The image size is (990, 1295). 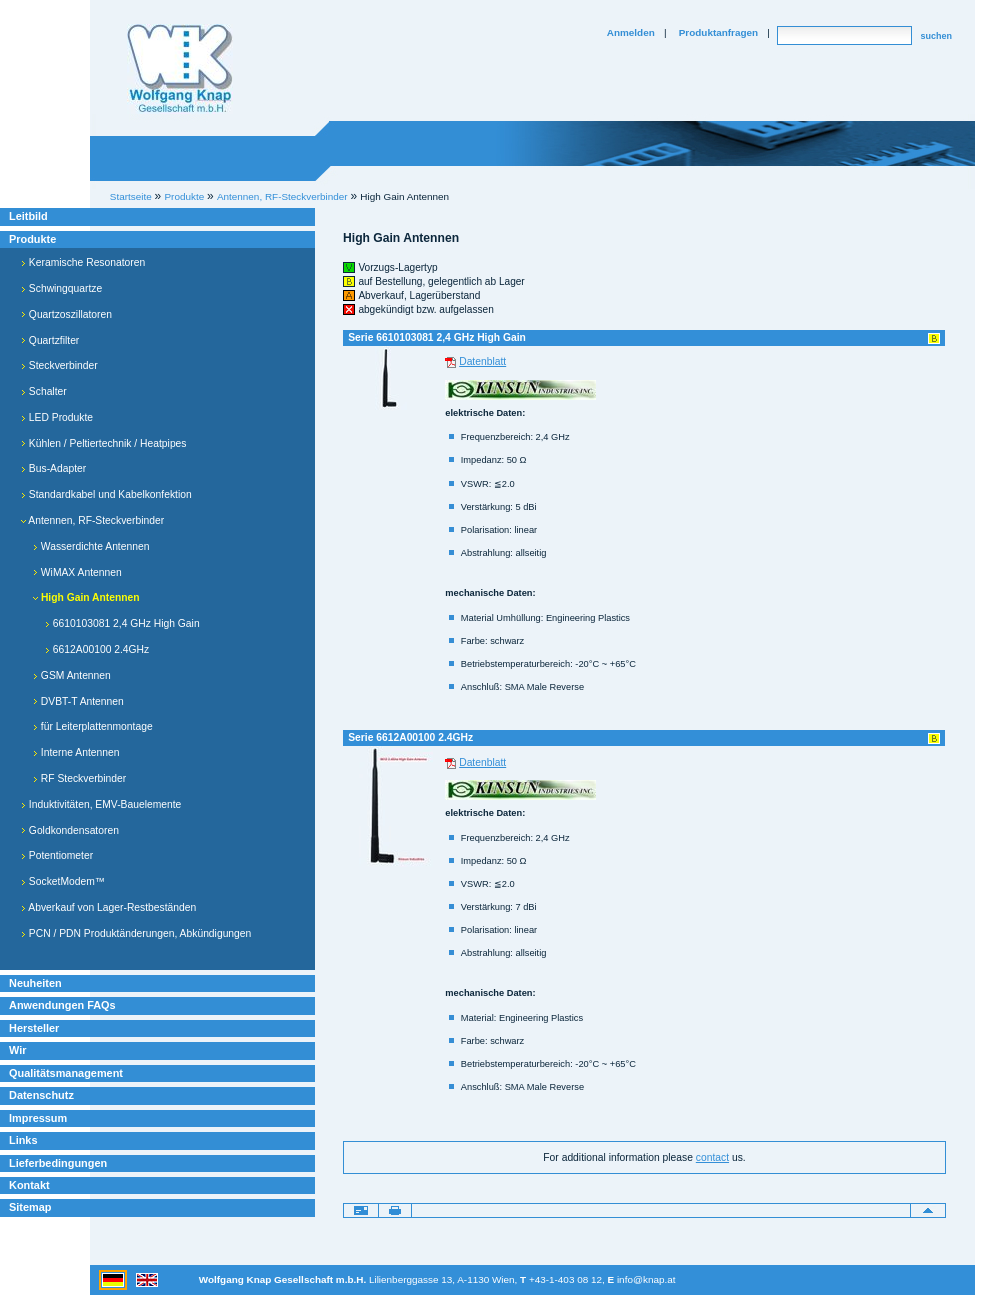 What do you see at coordinates (77, 572) in the screenshot?
I see `WiMAX Antennen` at bounding box center [77, 572].